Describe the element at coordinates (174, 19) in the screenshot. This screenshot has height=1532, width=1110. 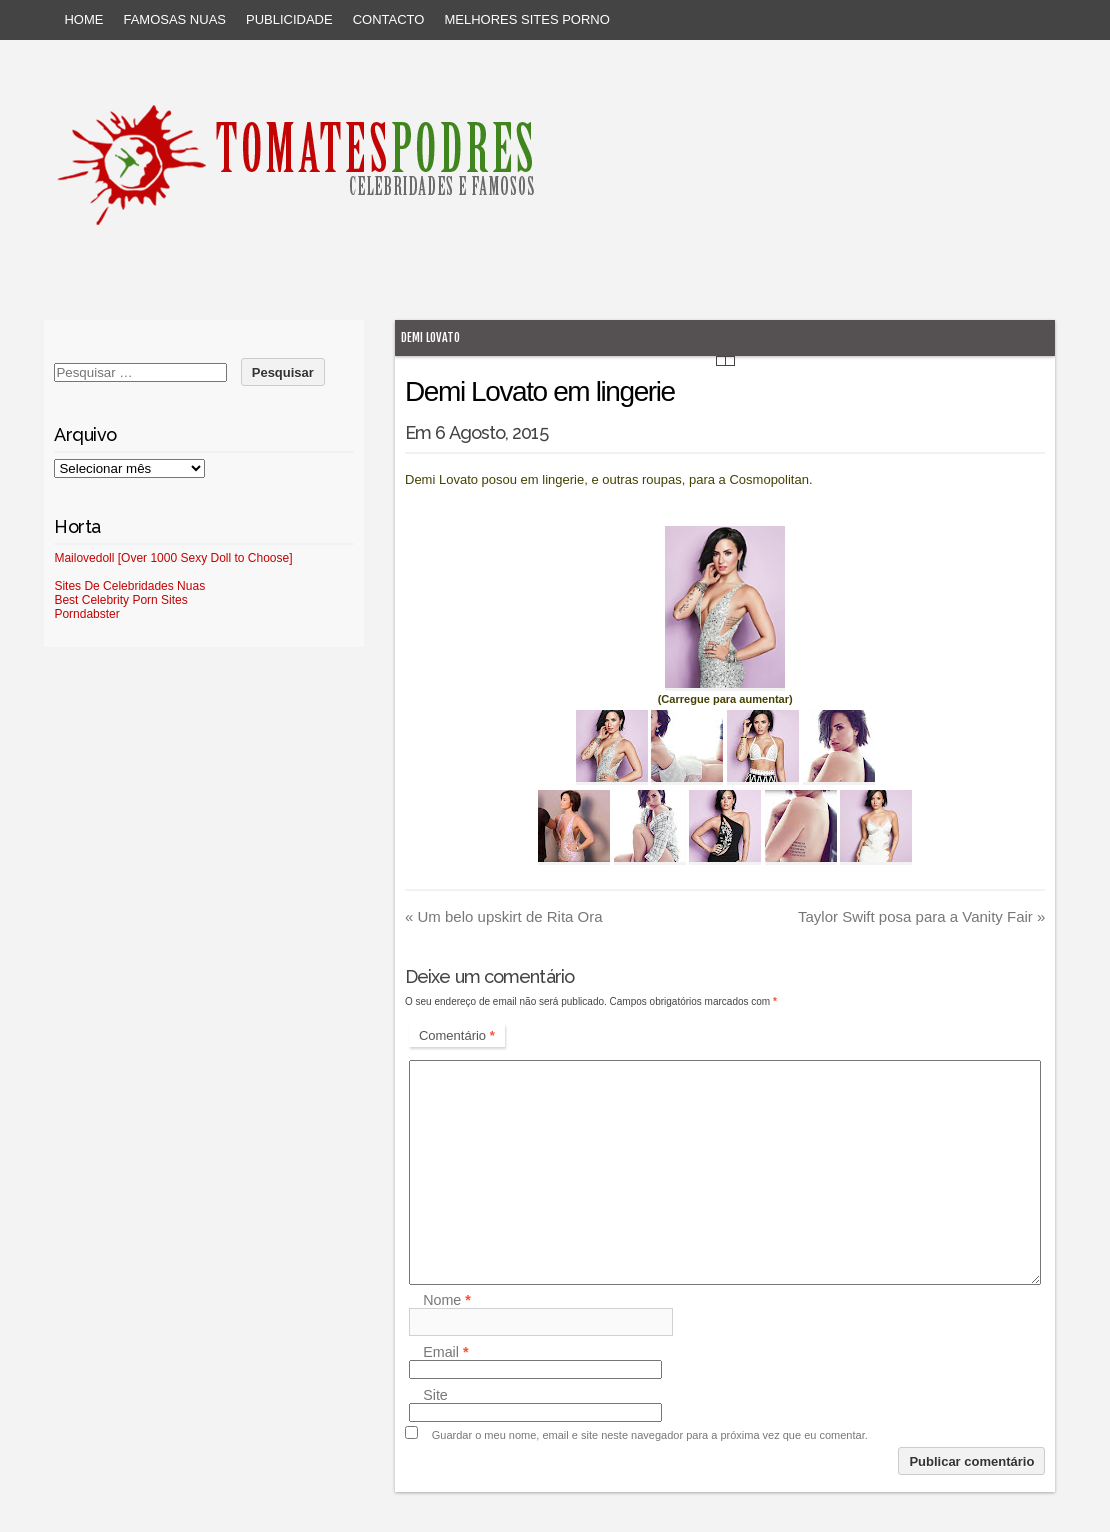
I see `Famosas Nuas` at that location.